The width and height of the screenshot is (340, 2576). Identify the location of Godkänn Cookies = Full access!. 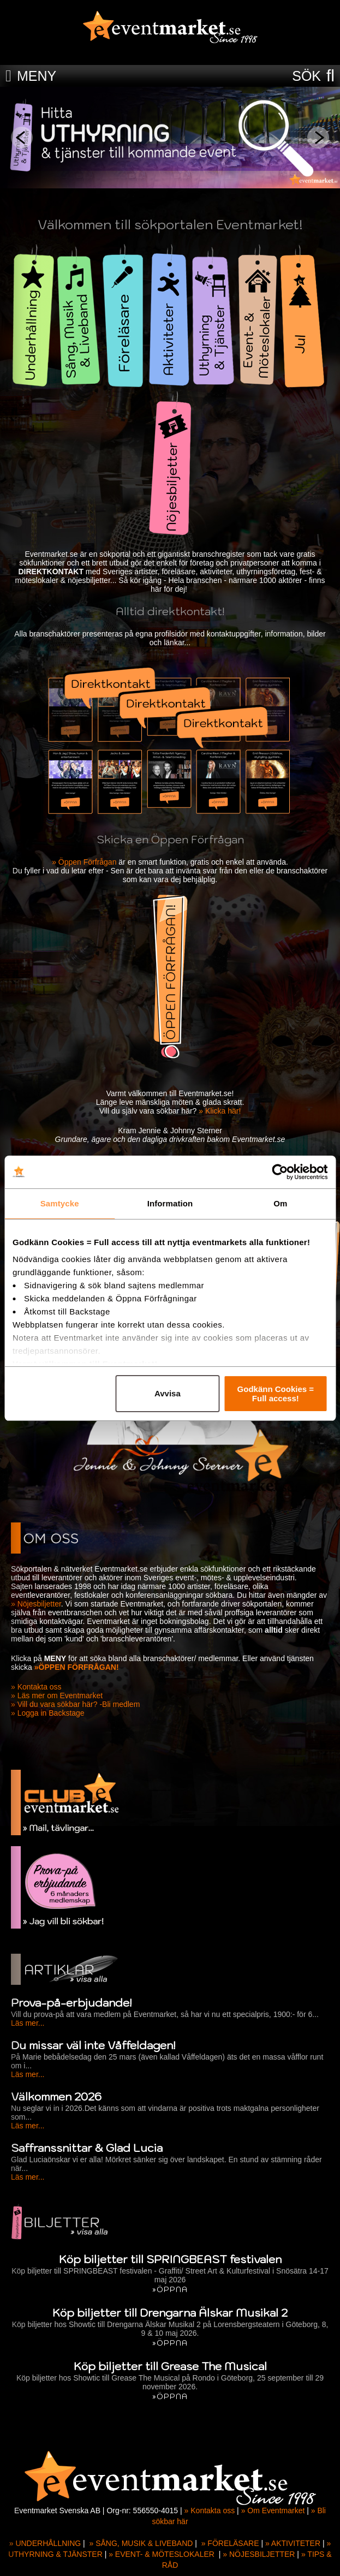
(275, 1393).